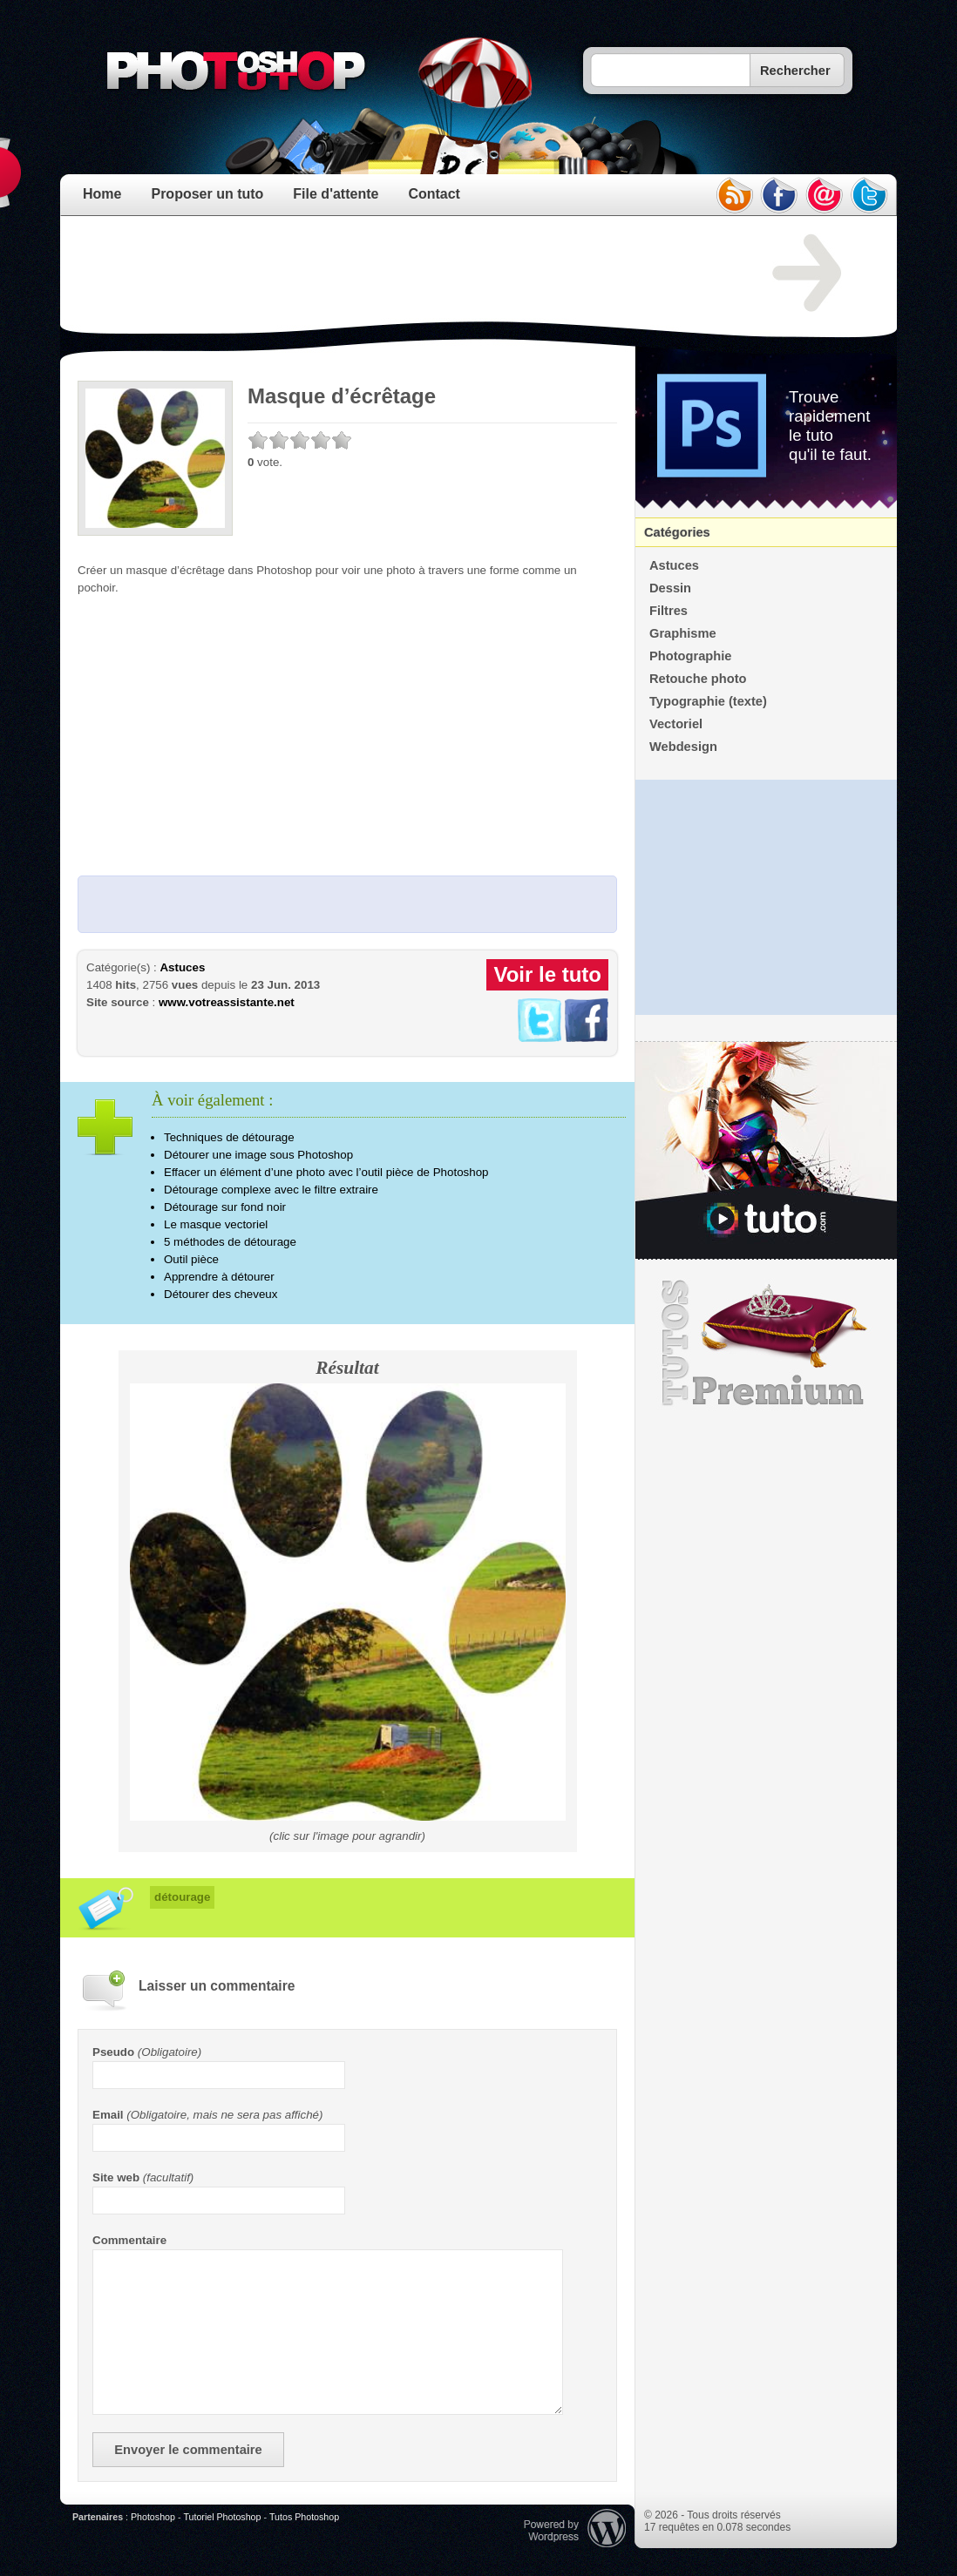 This screenshot has width=957, height=2576. What do you see at coordinates (675, 724) in the screenshot?
I see `Vectoriel` at bounding box center [675, 724].